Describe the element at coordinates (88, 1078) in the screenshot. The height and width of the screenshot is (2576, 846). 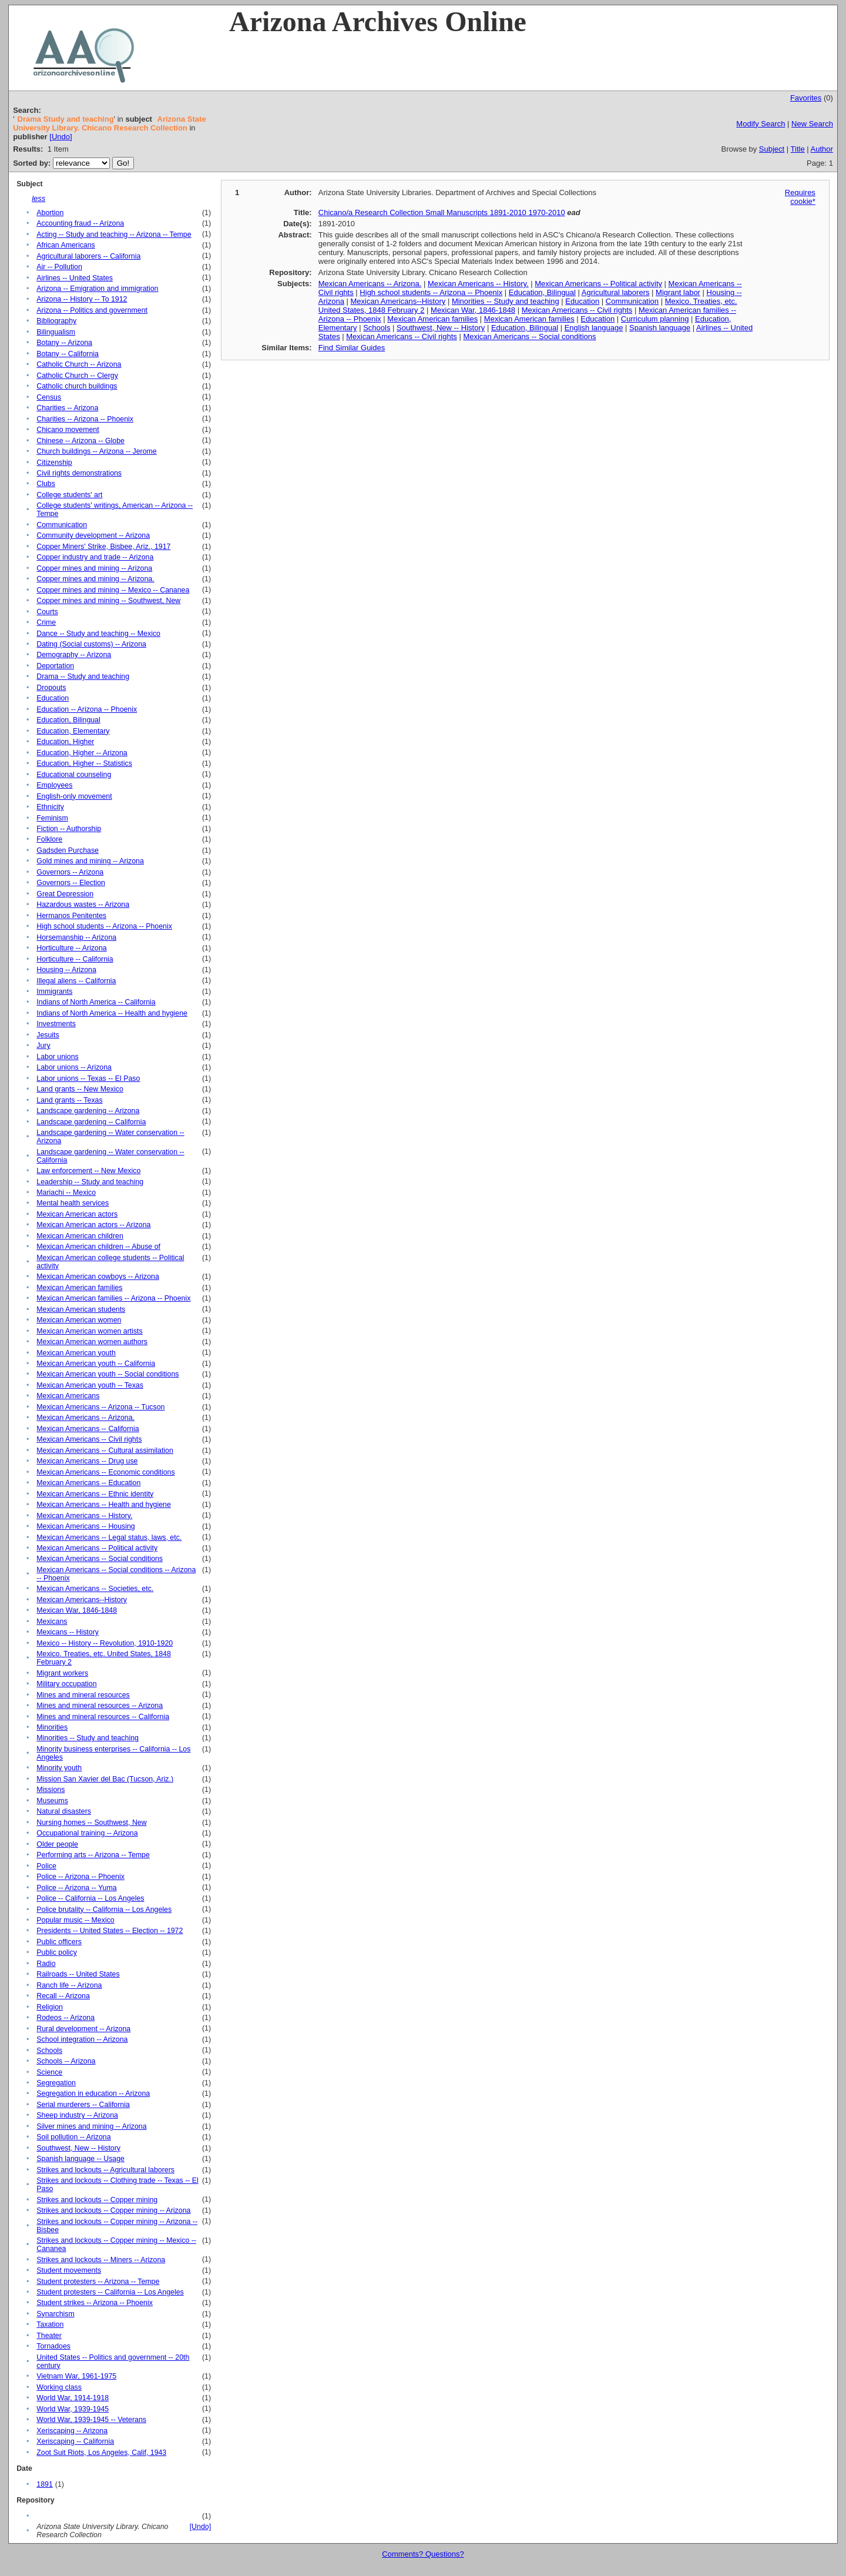
I see `Labor unions -- Texas -- El Paso` at that location.